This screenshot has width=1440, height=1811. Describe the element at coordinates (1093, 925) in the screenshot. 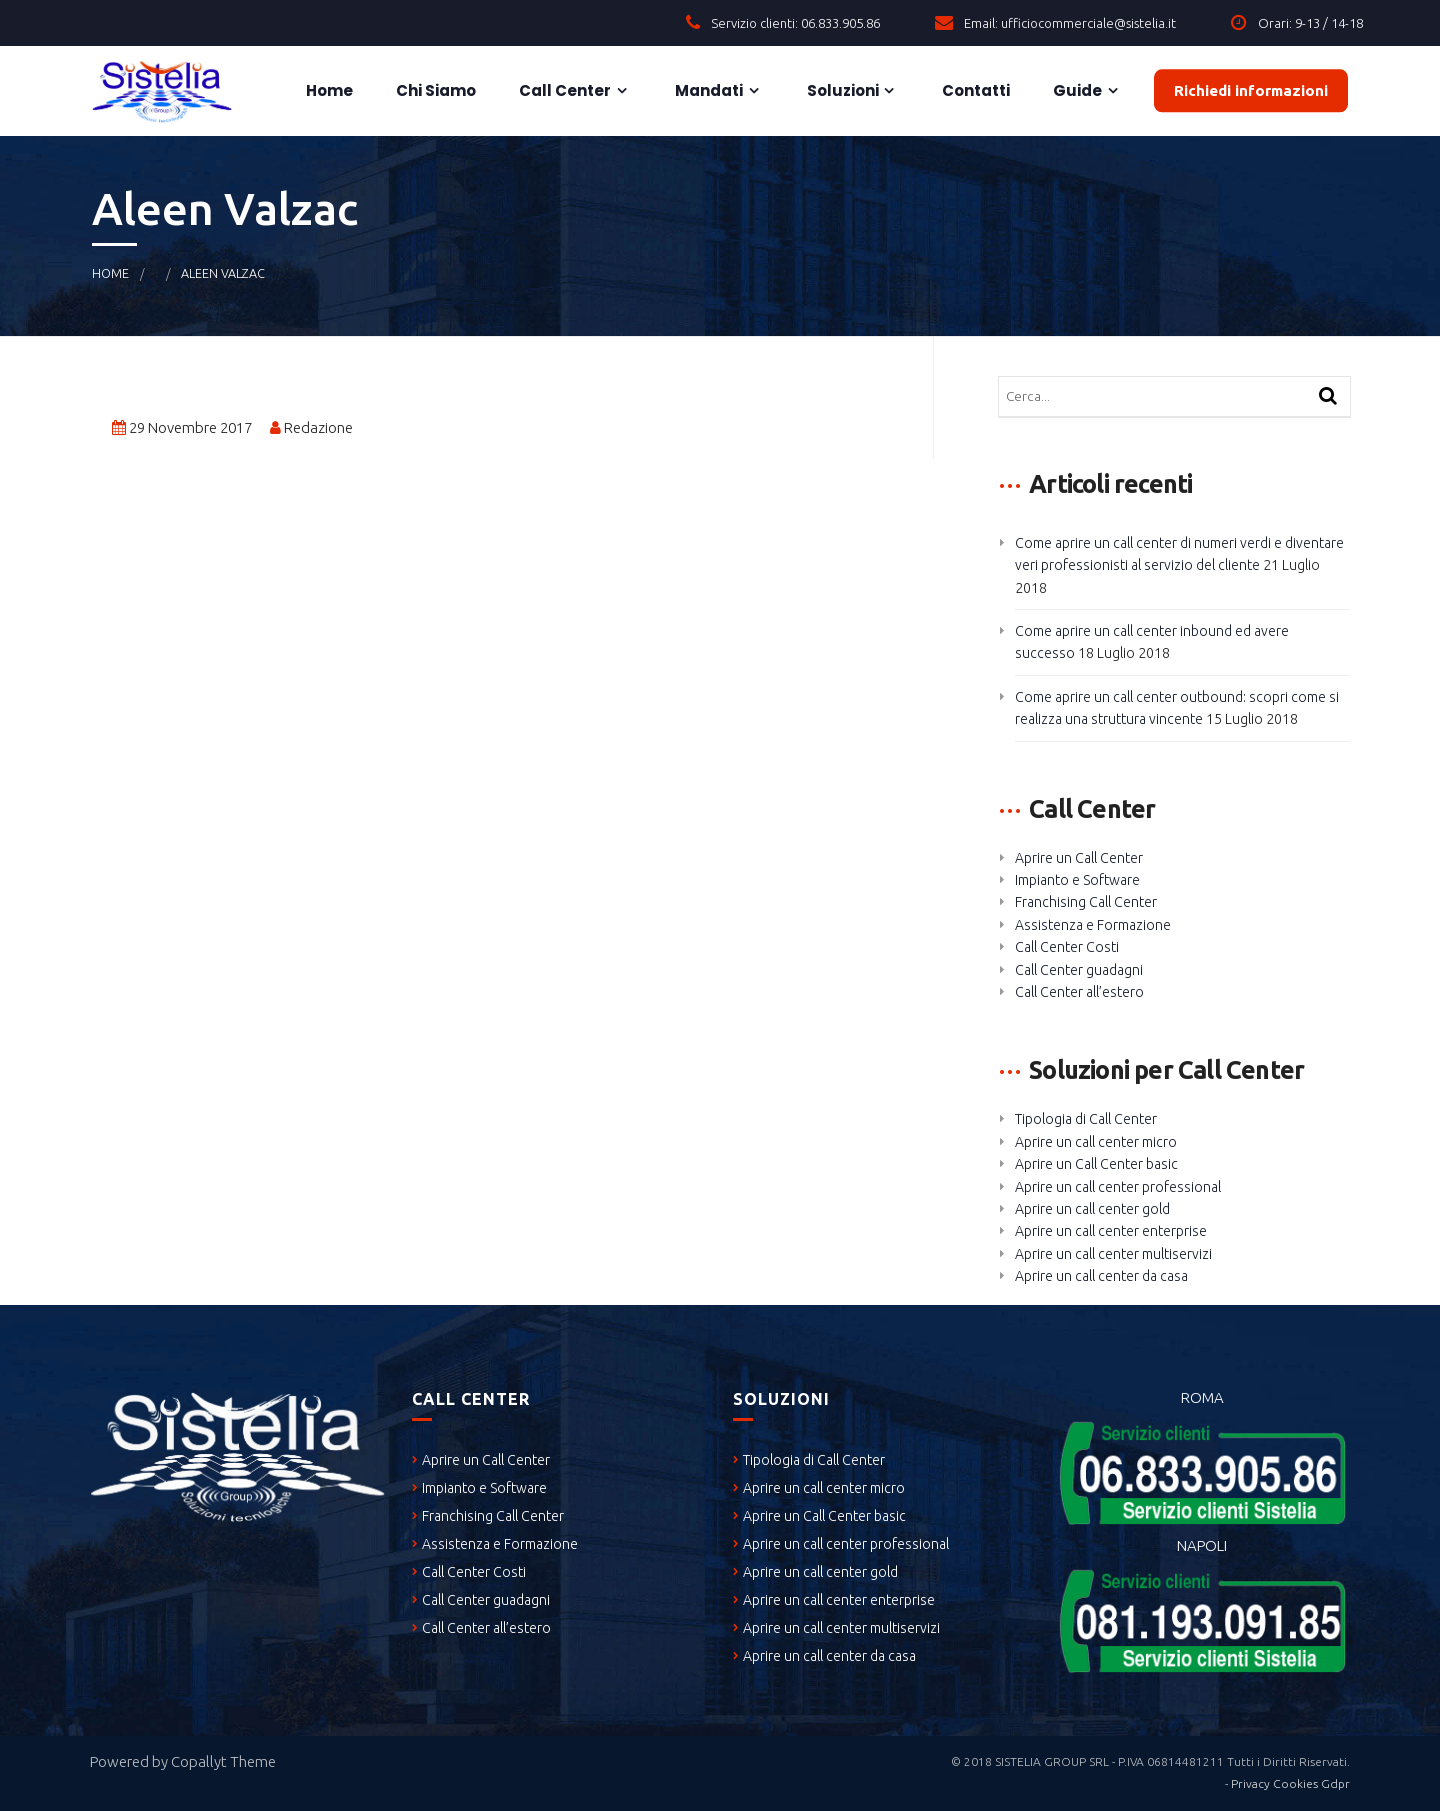

I see `Assistenza e Formazione` at that location.